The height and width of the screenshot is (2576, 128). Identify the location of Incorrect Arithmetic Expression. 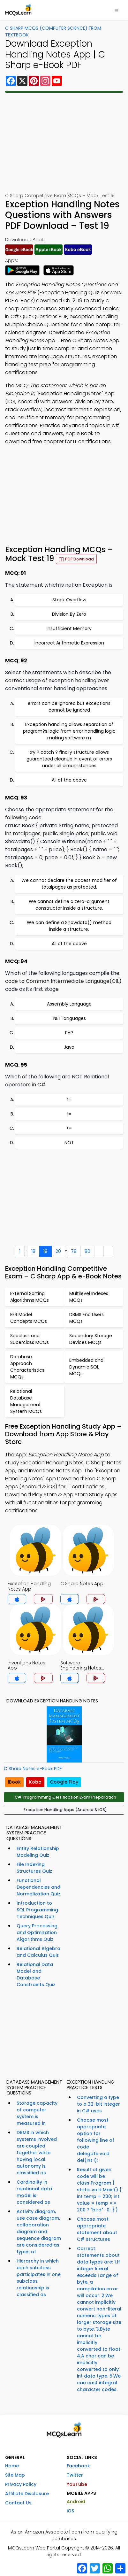
(69, 643).